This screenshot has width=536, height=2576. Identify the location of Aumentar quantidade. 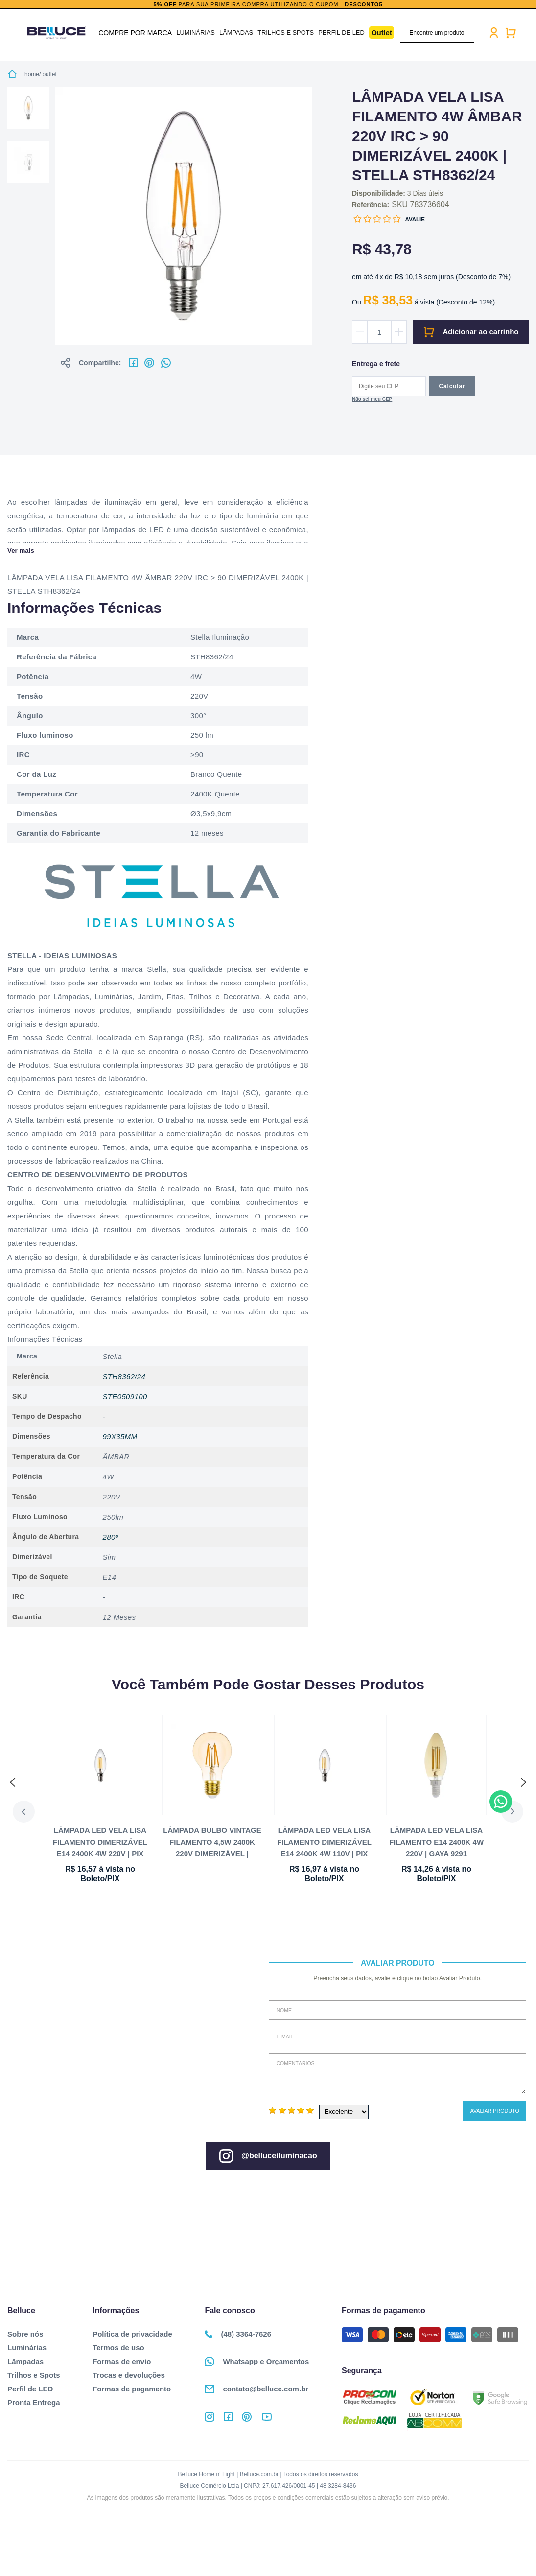
(399, 332).